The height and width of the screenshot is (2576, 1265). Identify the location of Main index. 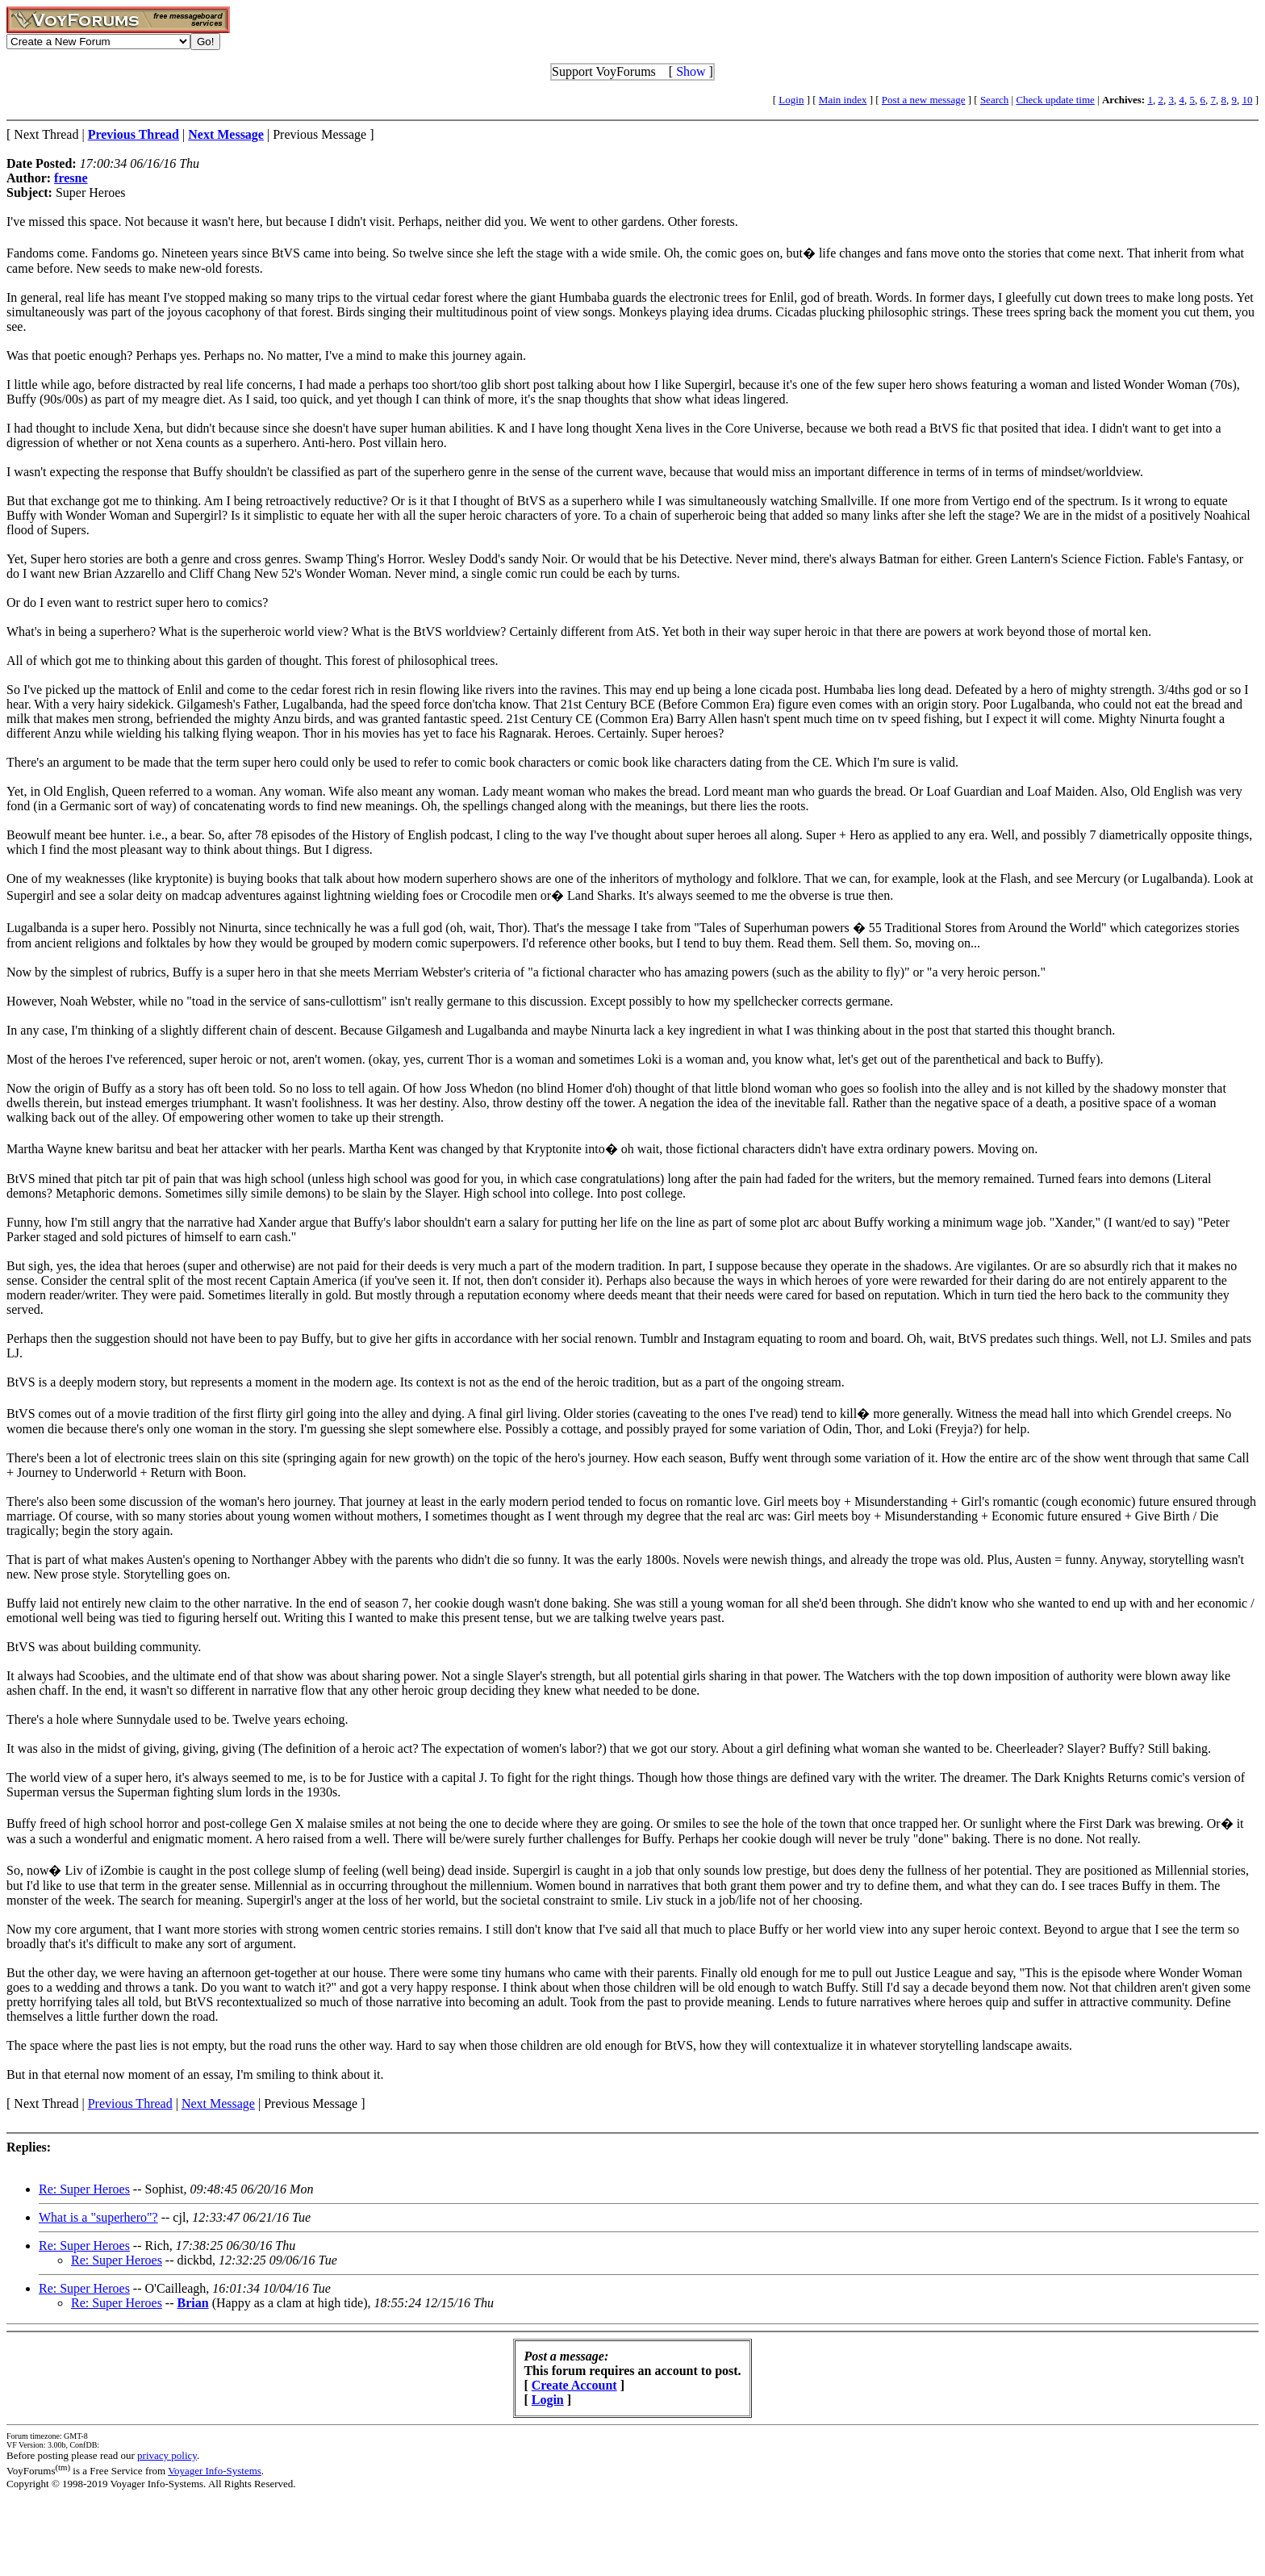
(843, 100).